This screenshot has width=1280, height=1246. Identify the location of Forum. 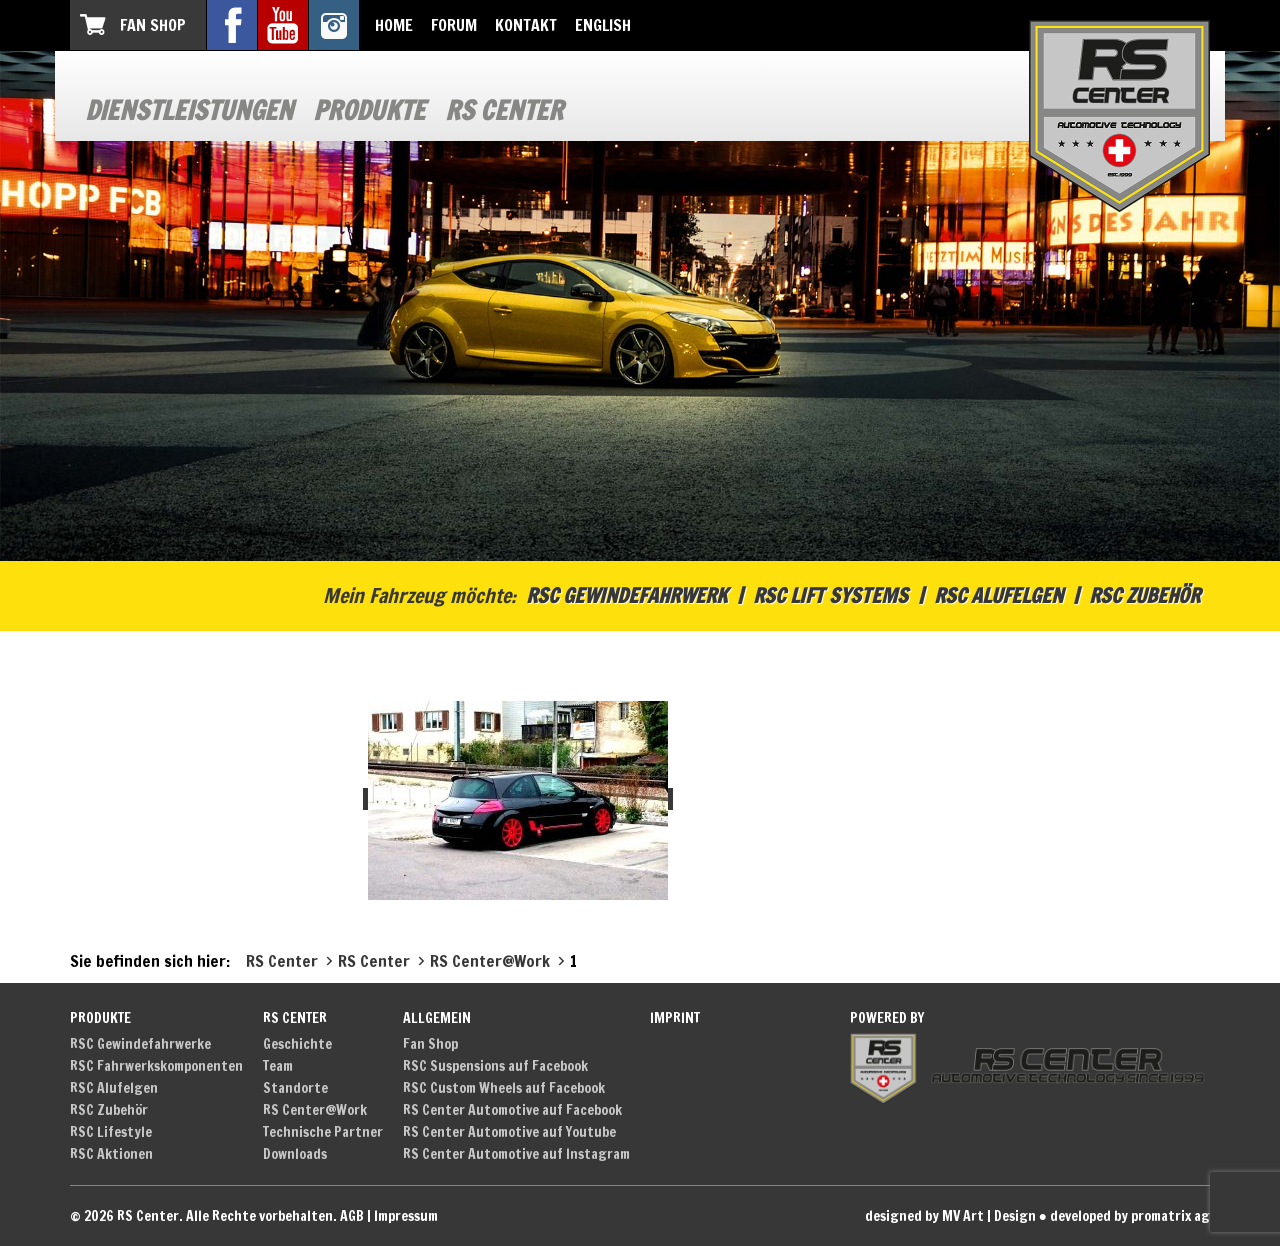
(454, 25).